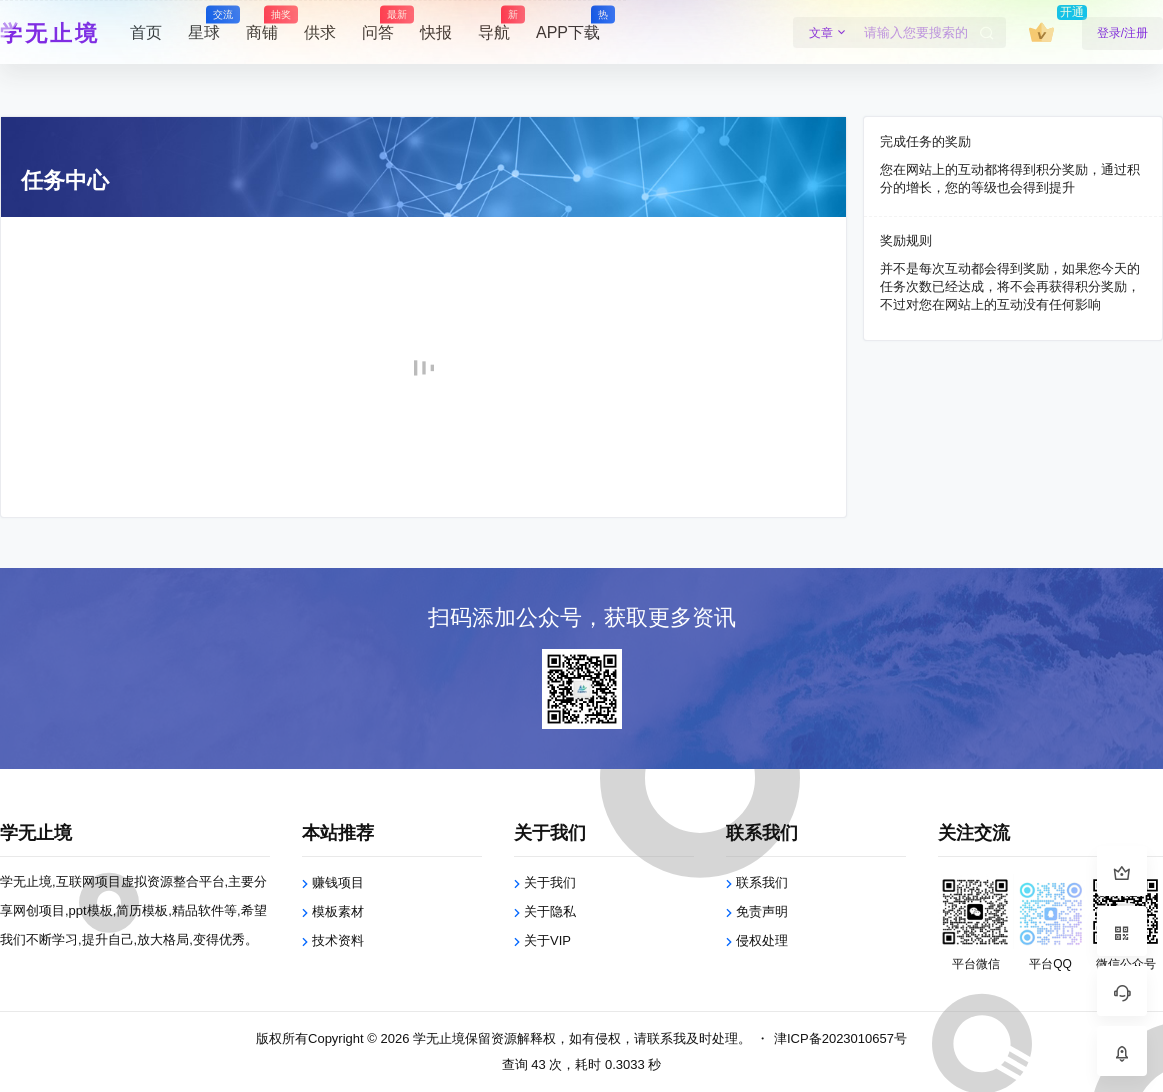 The width and height of the screenshot is (1163, 1092). I want to click on 关于我们, so click(550, 882).